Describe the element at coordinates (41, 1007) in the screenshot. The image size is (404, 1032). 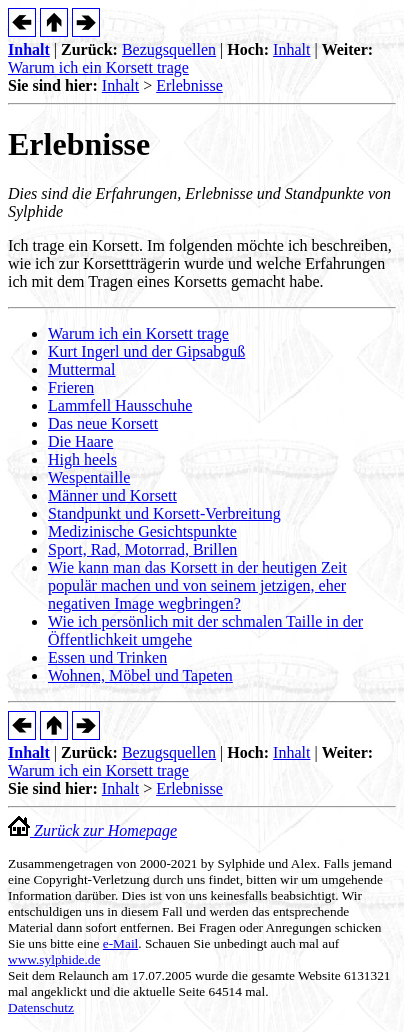
I see `Datenschutz` at that location.